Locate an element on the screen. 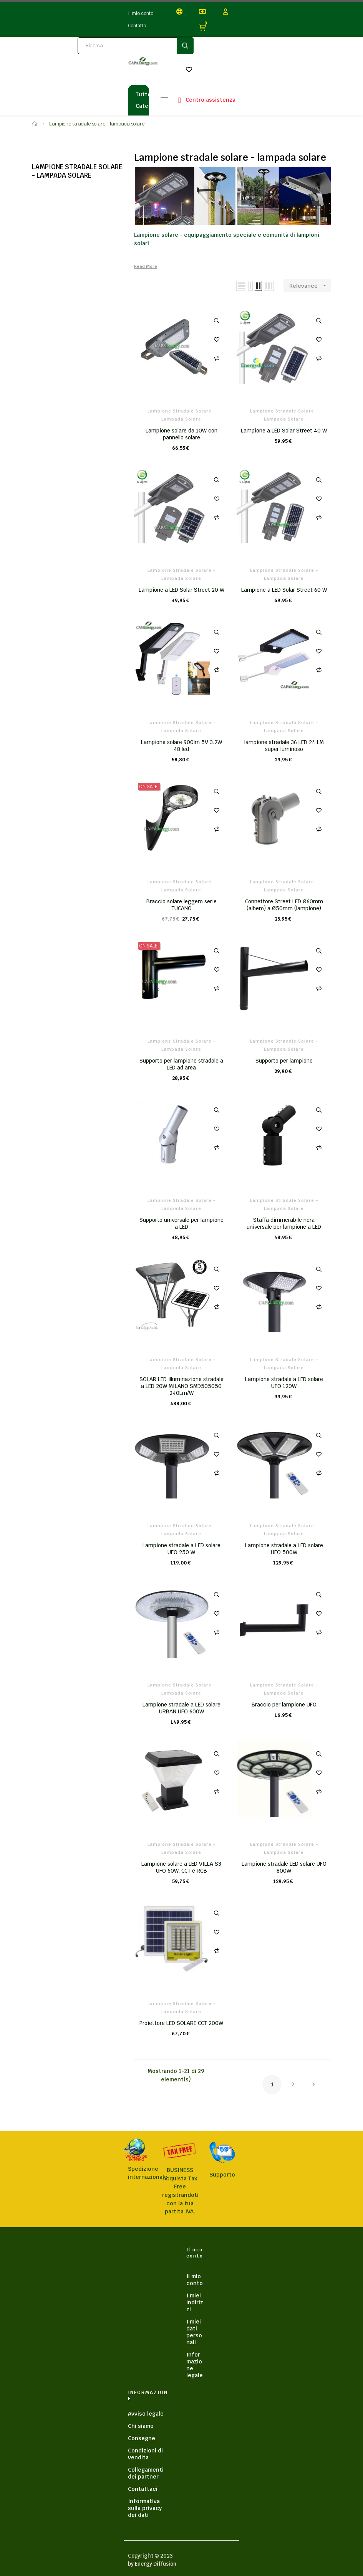  Braccio solare leggero serie TUCANO is located at coordinates (181, 905).